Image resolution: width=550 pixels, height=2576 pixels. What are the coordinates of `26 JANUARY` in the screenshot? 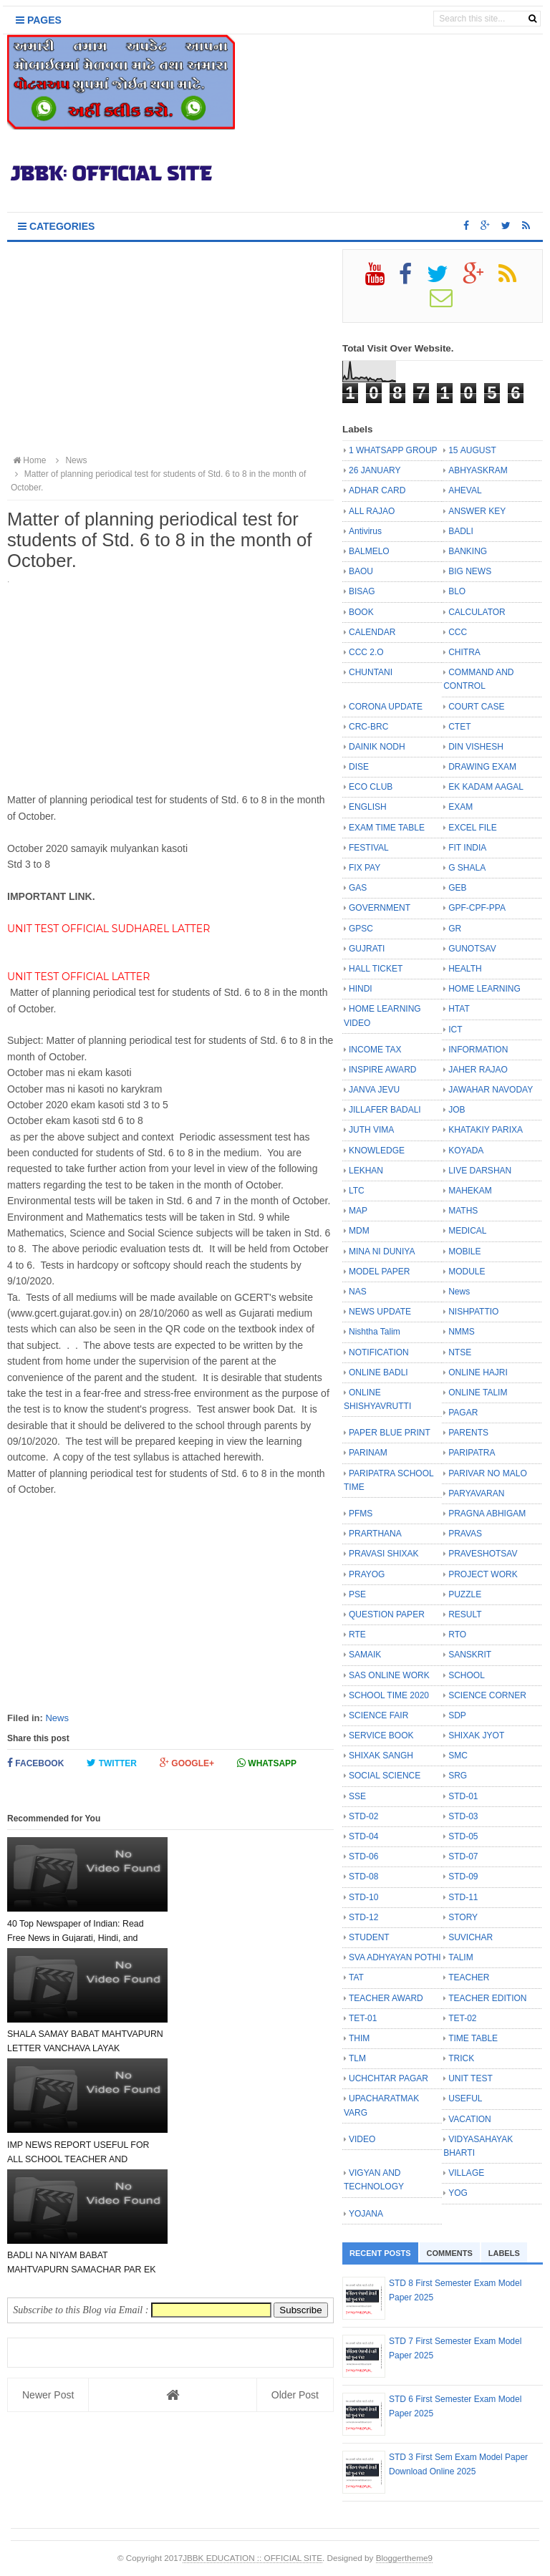 It's located at (374, 470).